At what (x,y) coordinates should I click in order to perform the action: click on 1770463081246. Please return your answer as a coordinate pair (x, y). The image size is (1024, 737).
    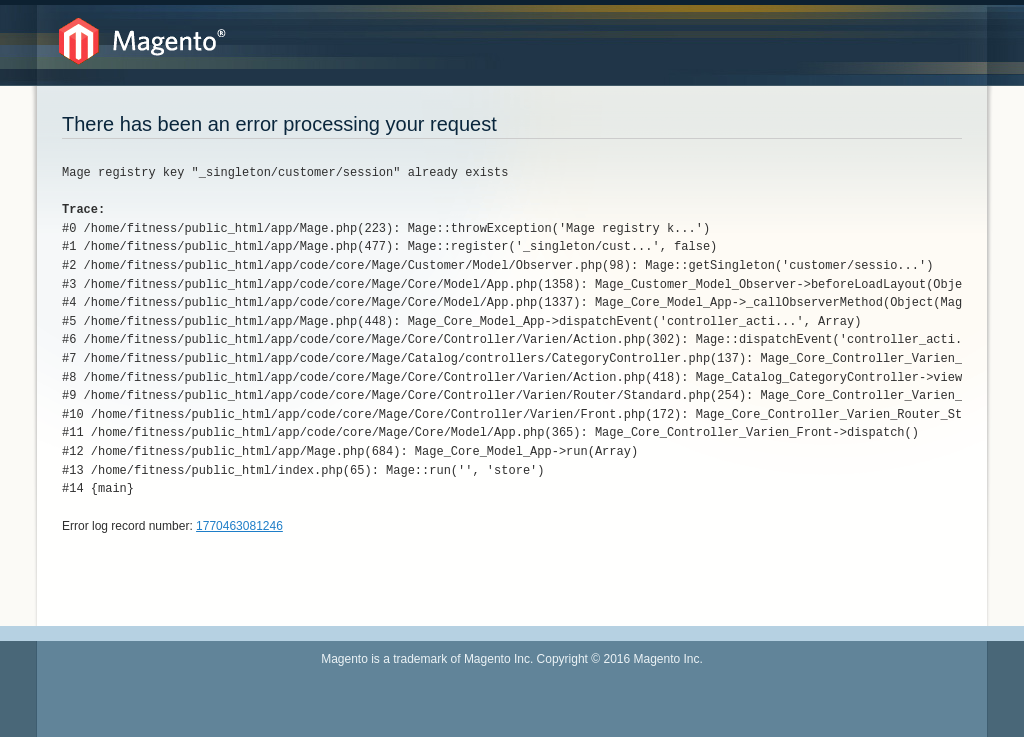
    Looking at the image, I should click on (239, 526).